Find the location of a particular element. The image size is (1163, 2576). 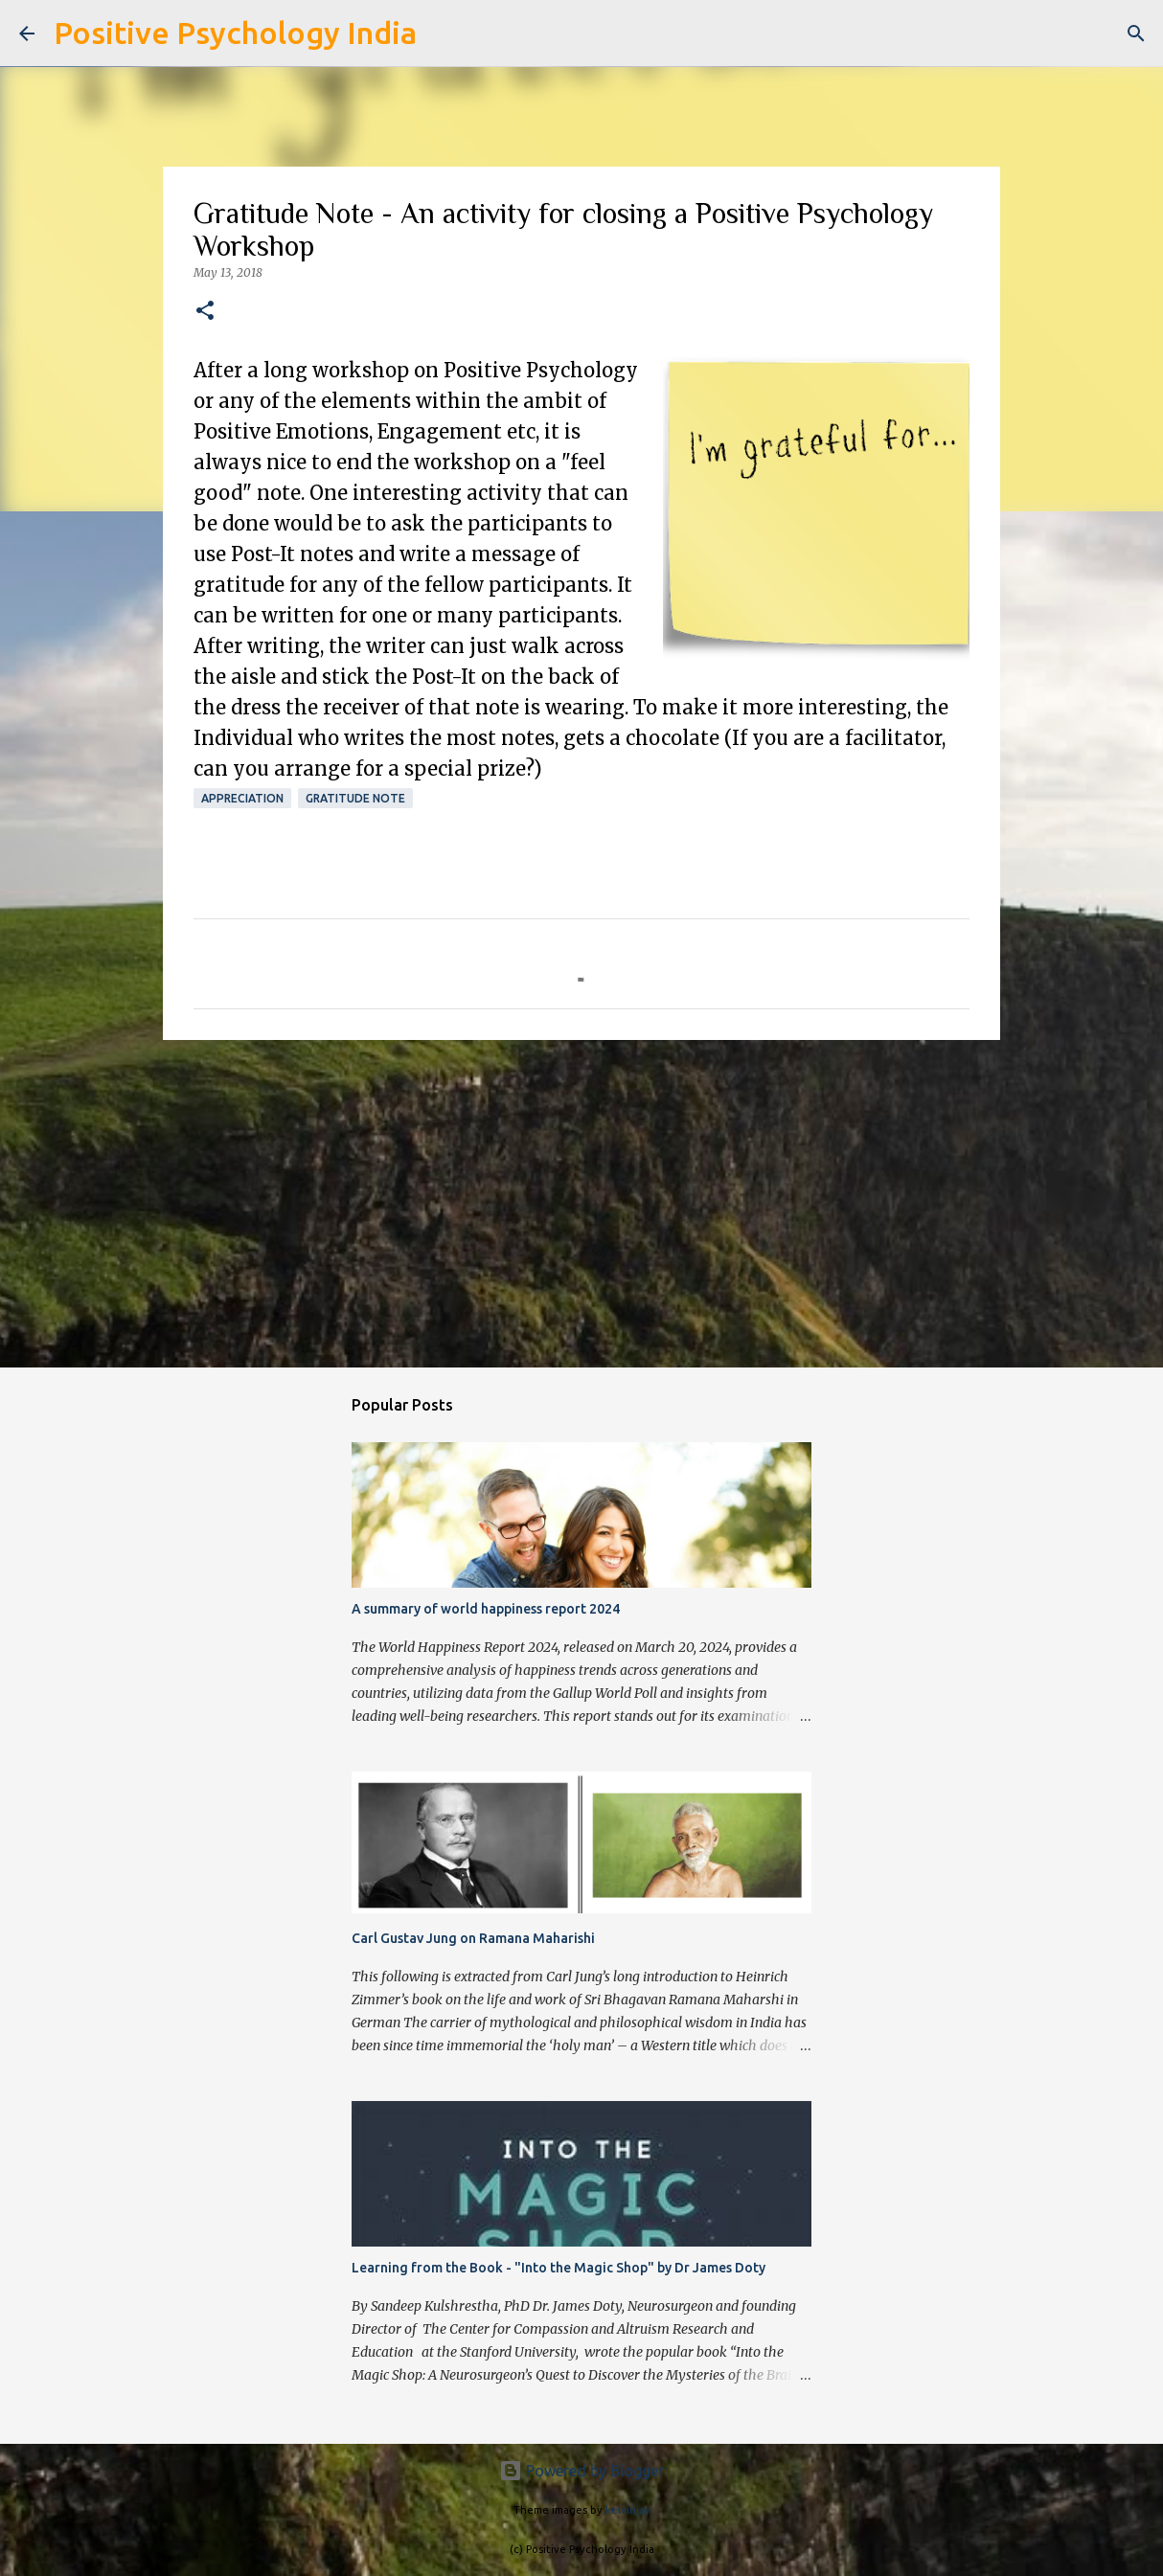

A summary of world happiness report 2024 is located at coordinates (486, 1608).